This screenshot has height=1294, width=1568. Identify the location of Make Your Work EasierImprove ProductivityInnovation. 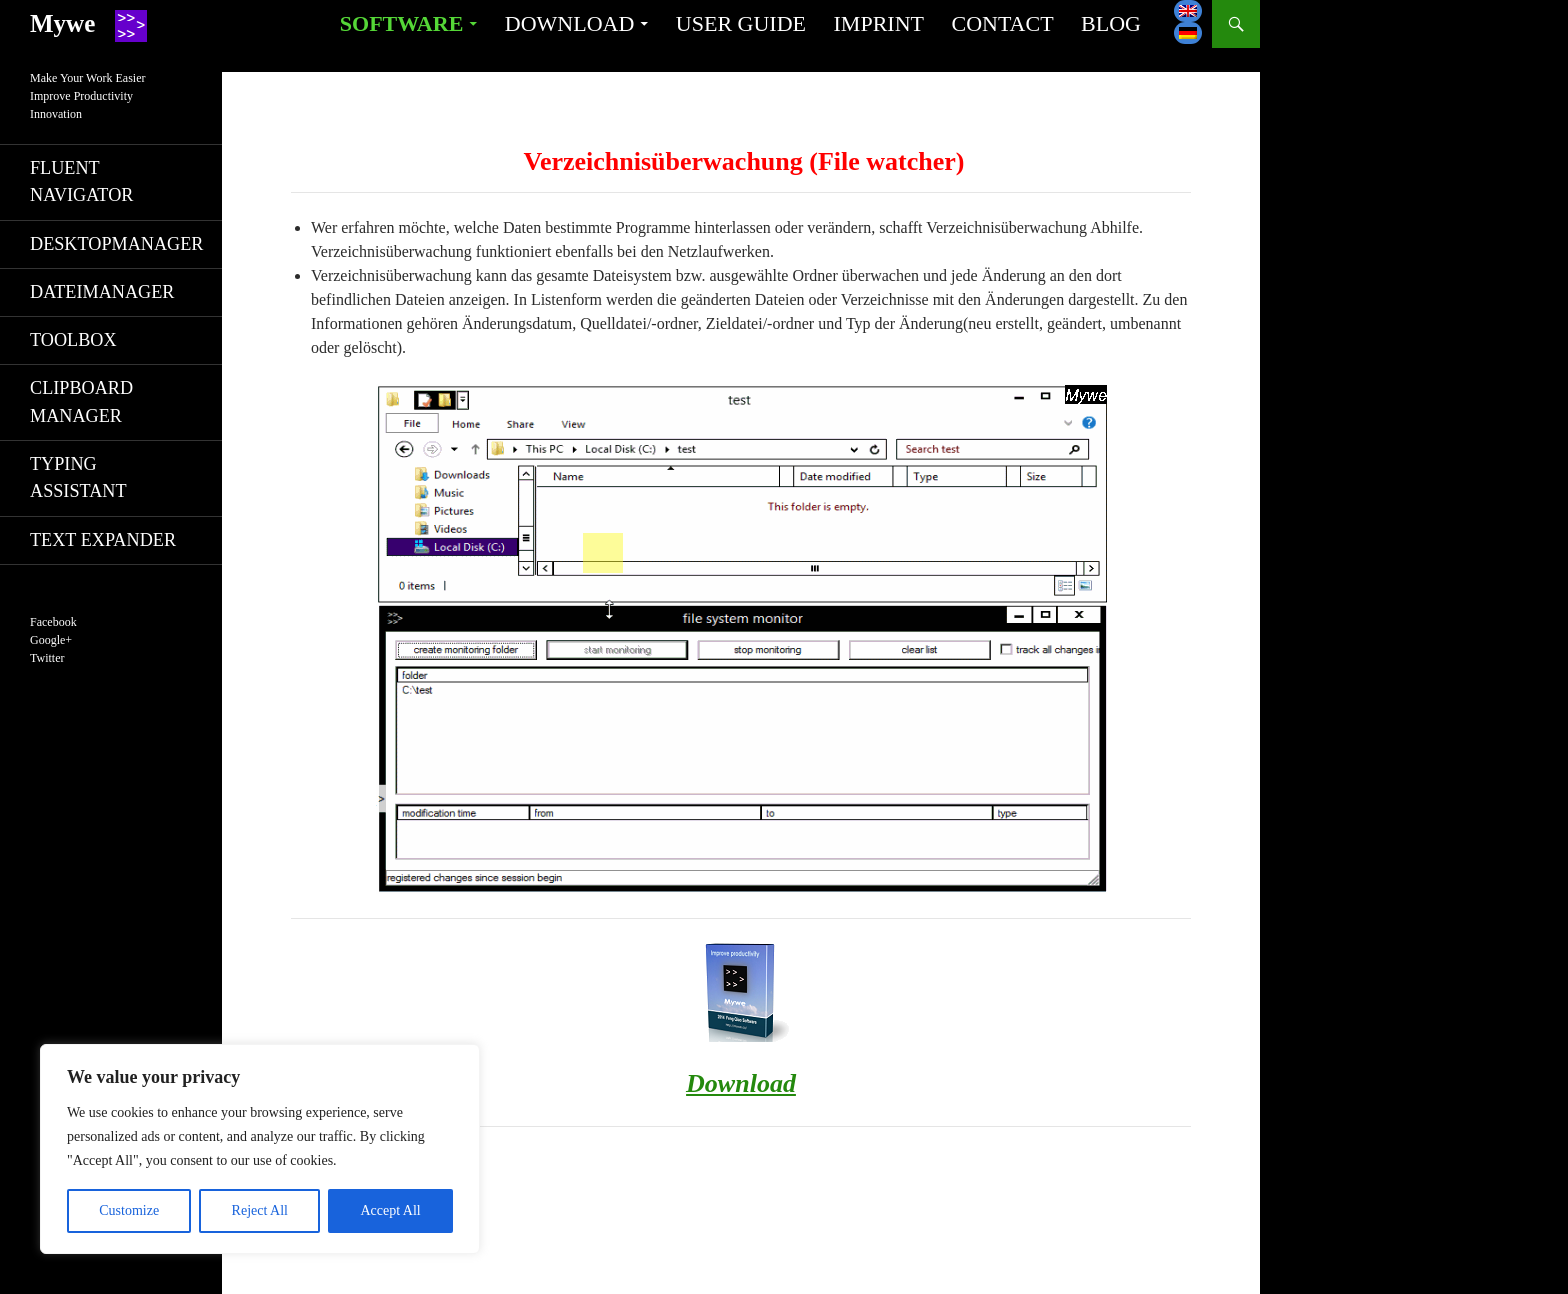
(87, 96).